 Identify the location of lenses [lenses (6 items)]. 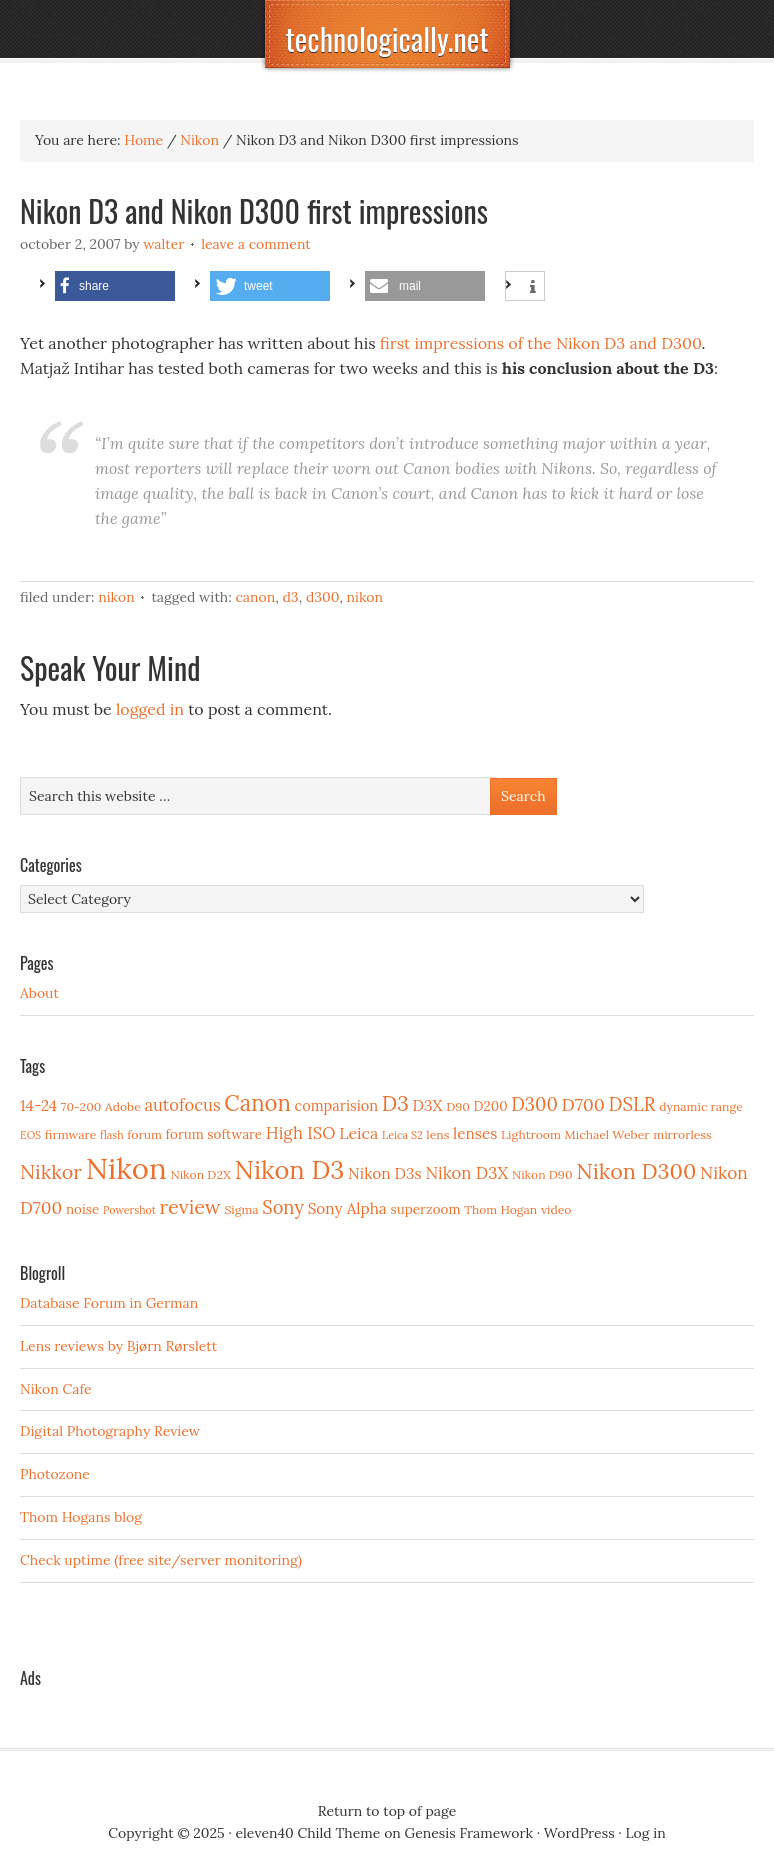
(475, 1133).